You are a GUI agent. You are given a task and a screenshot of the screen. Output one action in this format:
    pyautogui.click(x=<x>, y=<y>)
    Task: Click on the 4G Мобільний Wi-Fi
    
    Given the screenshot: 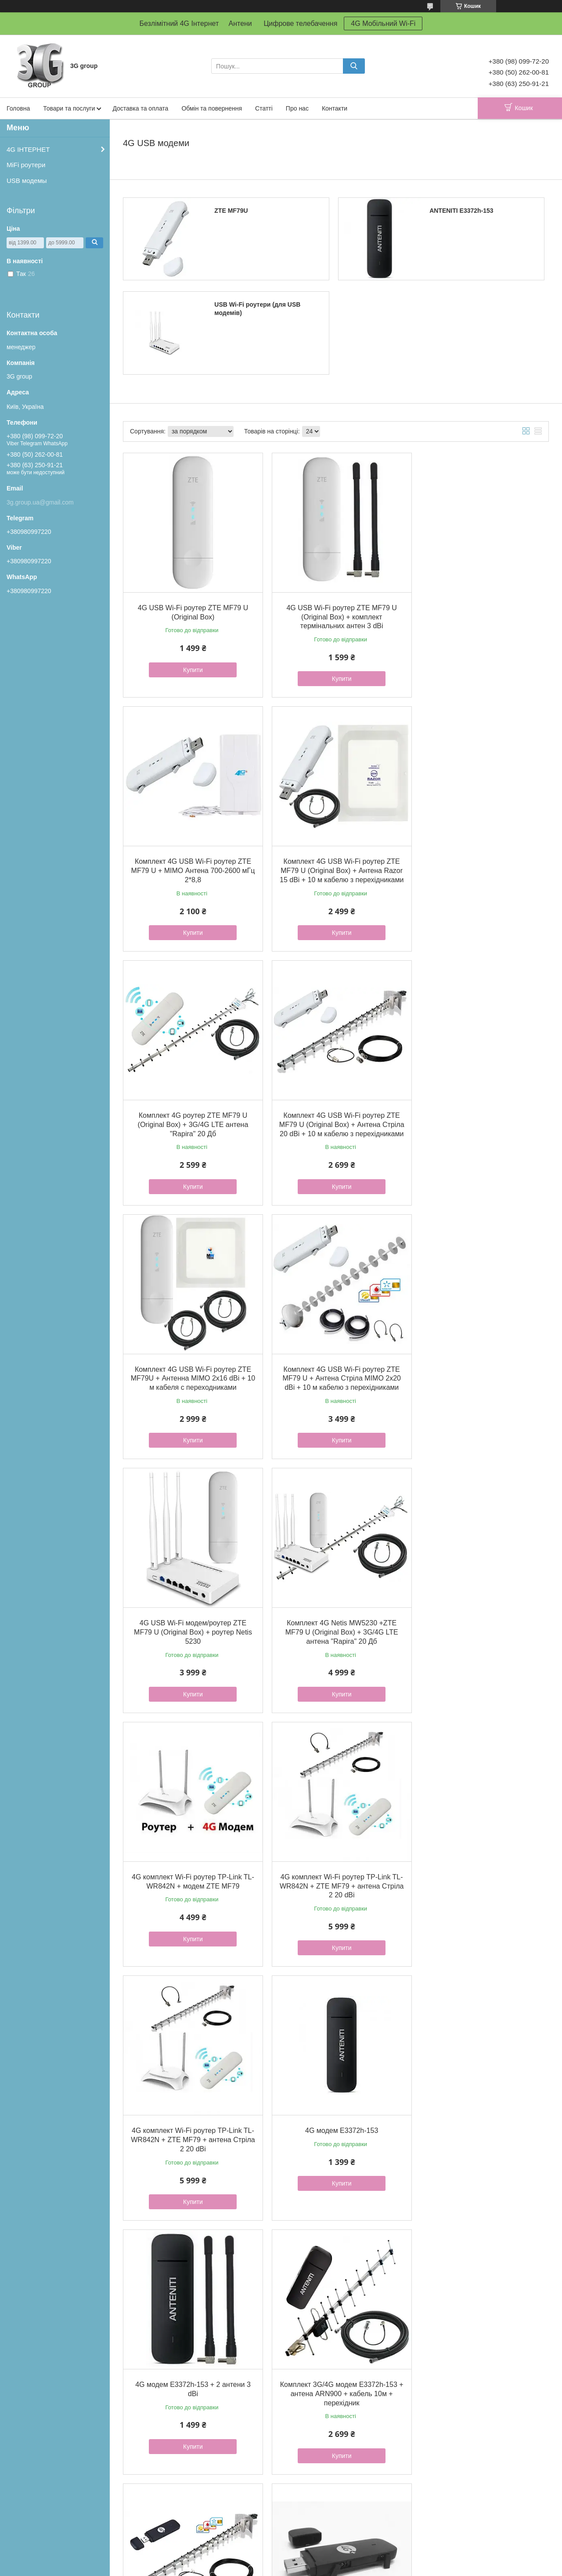 What is the action you would take?
    pyautogui.click(x=383, y=23)
    